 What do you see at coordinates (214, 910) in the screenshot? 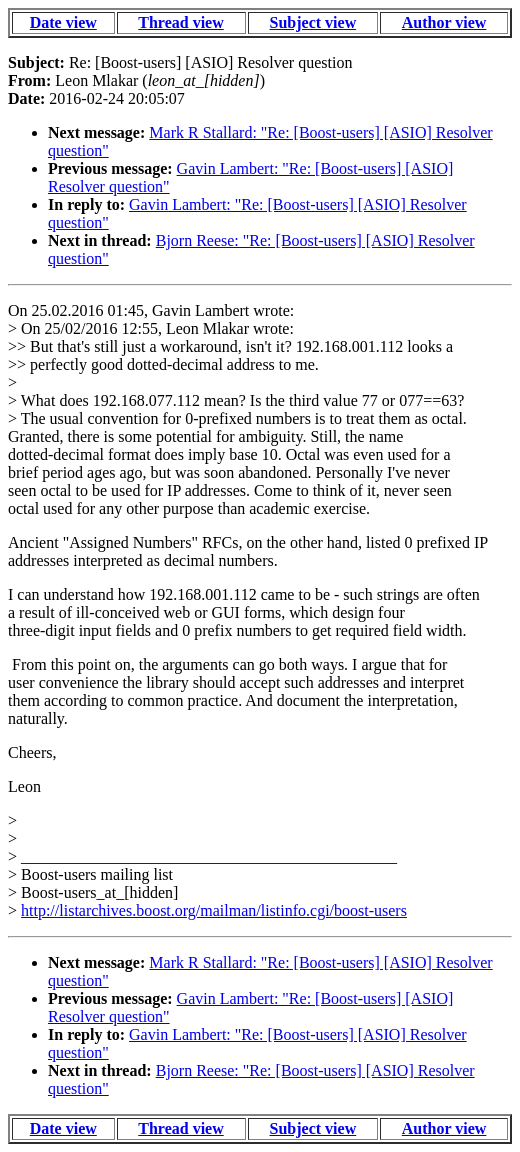
I see `http://listarchives.boost.org/mailman/listinfo.cgi/boost-users` at bounding box center [214, 910].